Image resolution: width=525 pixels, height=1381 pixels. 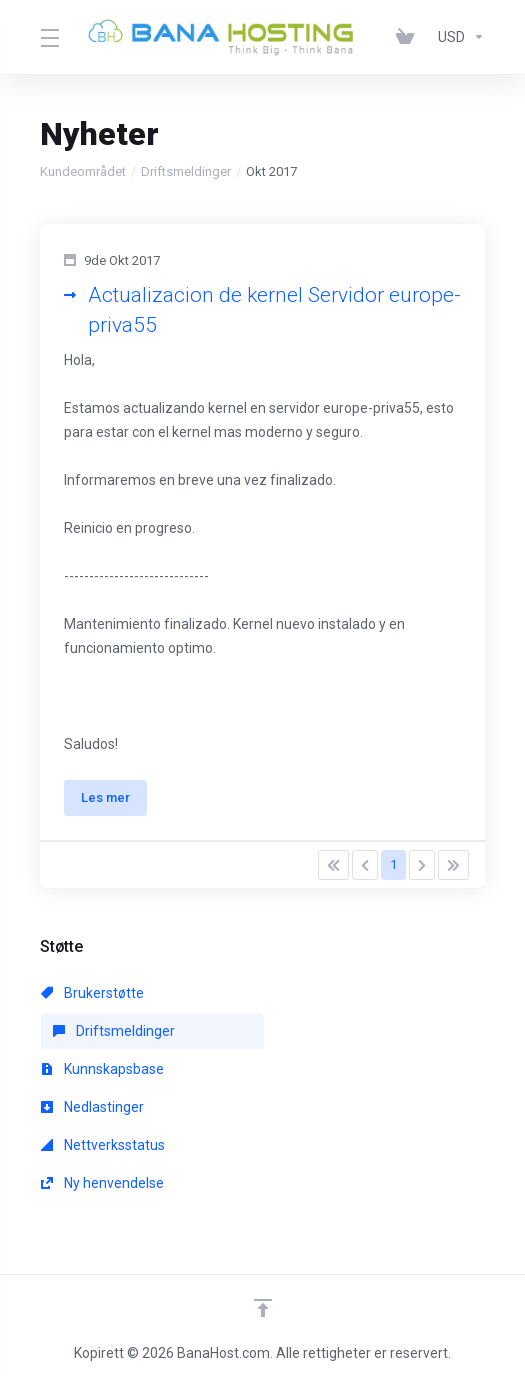 I want to click on Kunnskapsbase, so click(x=102, y=1069).